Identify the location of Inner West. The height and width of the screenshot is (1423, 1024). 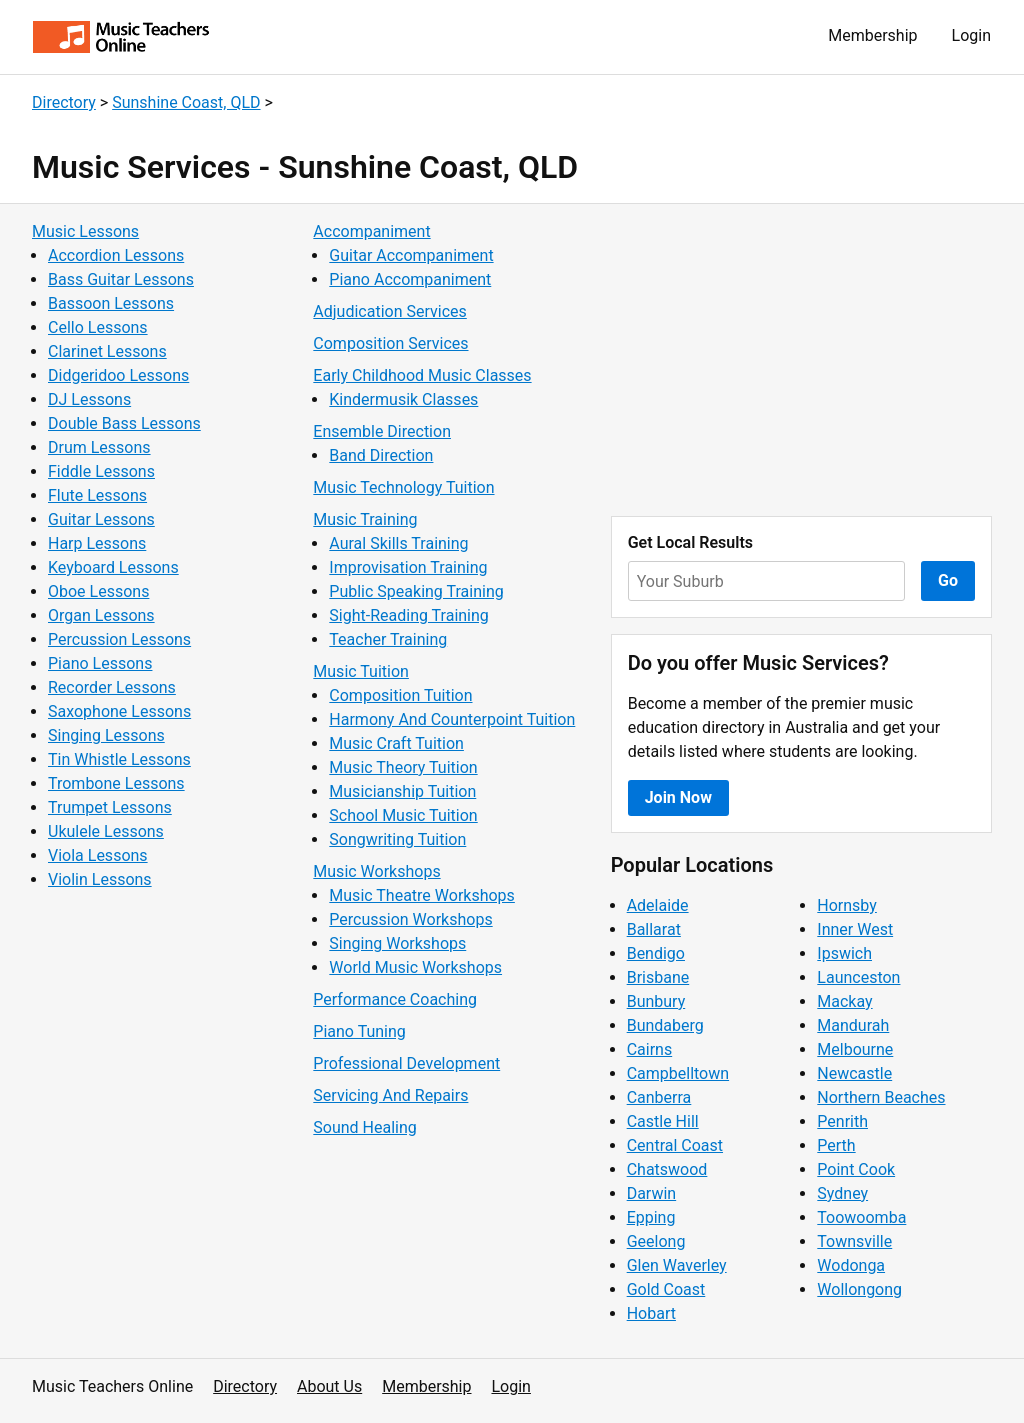
(855, 929).